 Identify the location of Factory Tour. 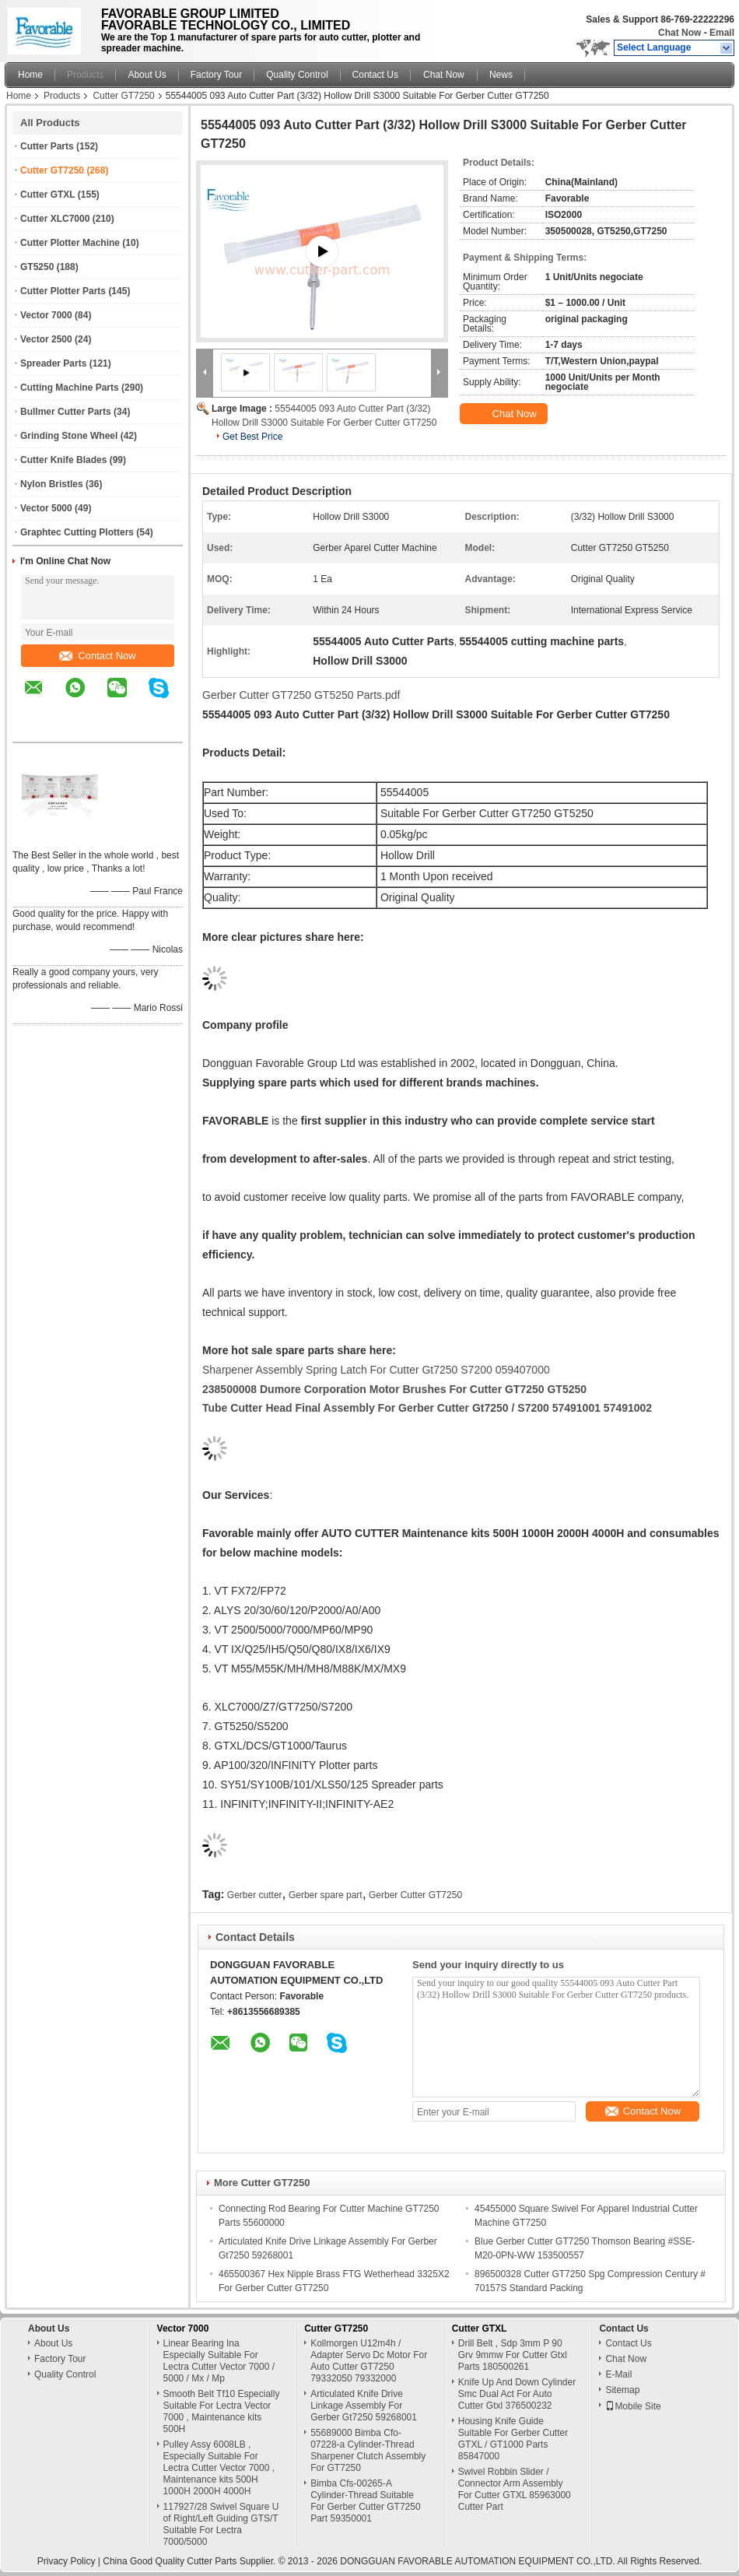
(216, 74).